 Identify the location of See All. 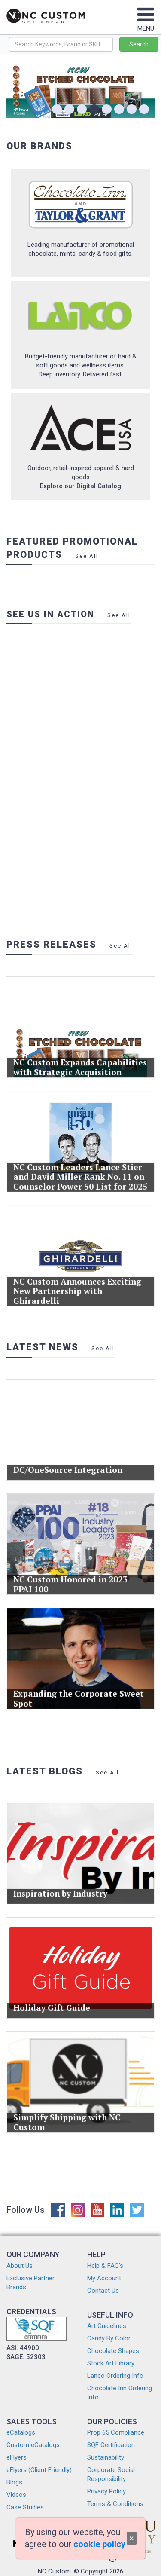
(86, 556).